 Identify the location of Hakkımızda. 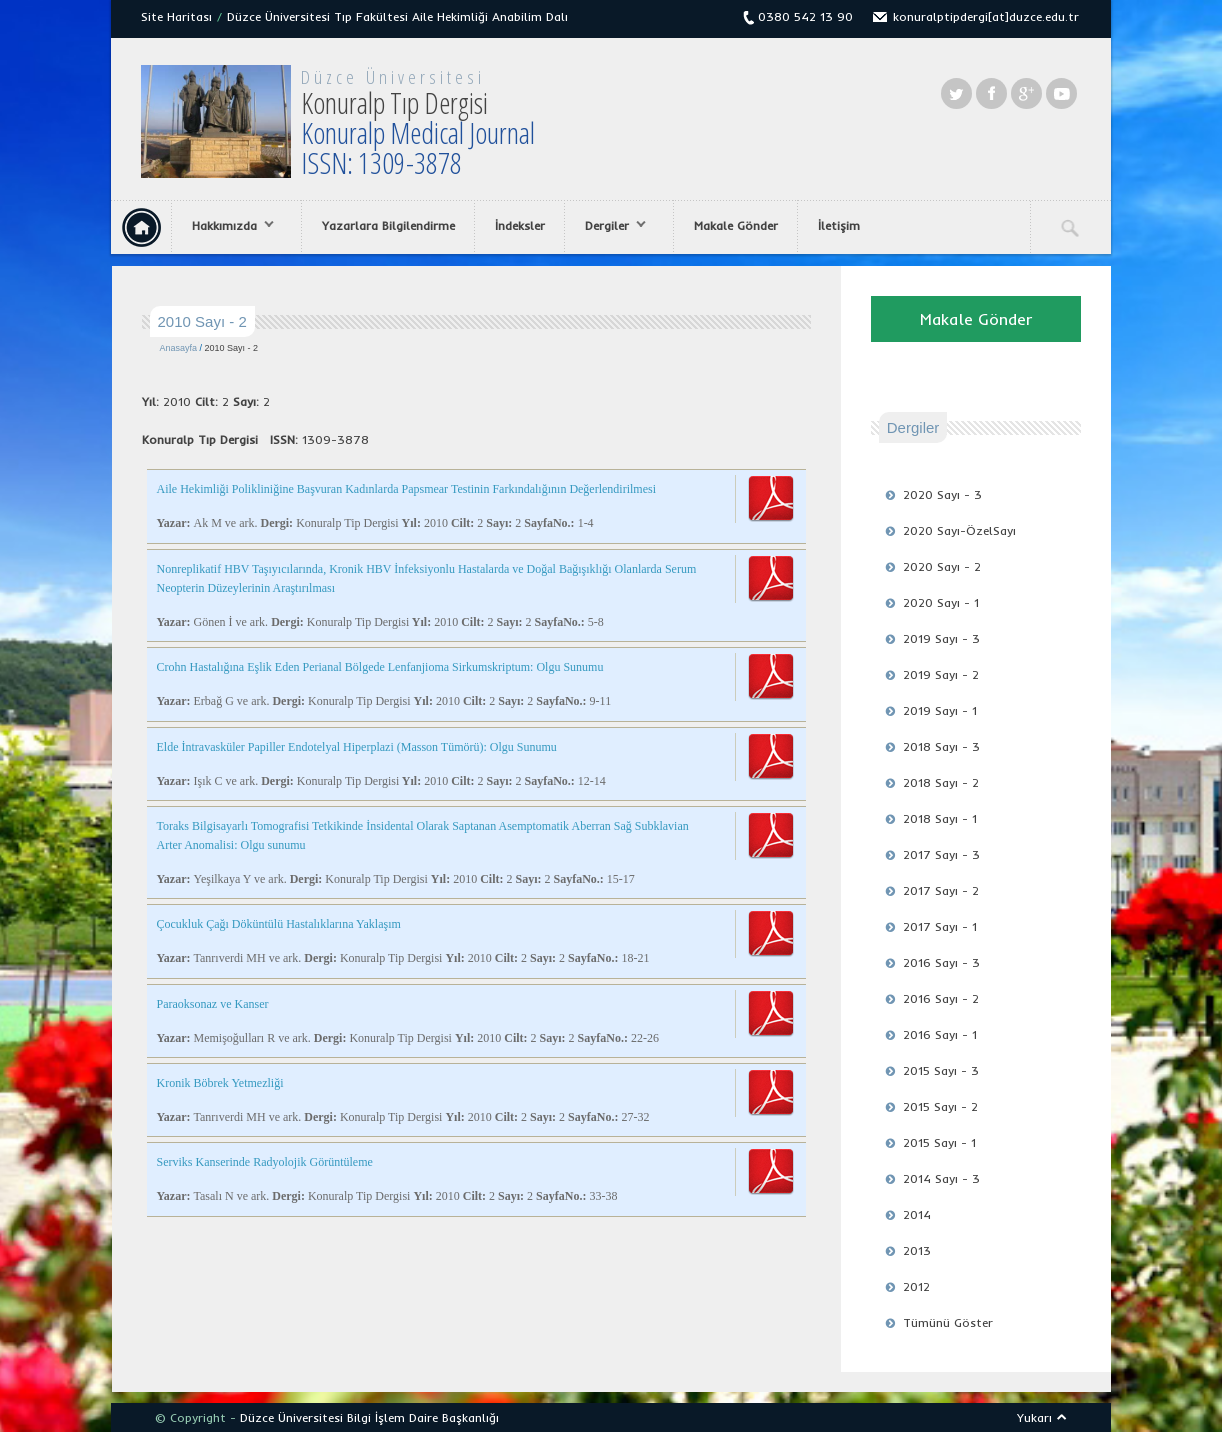
(228, 226).